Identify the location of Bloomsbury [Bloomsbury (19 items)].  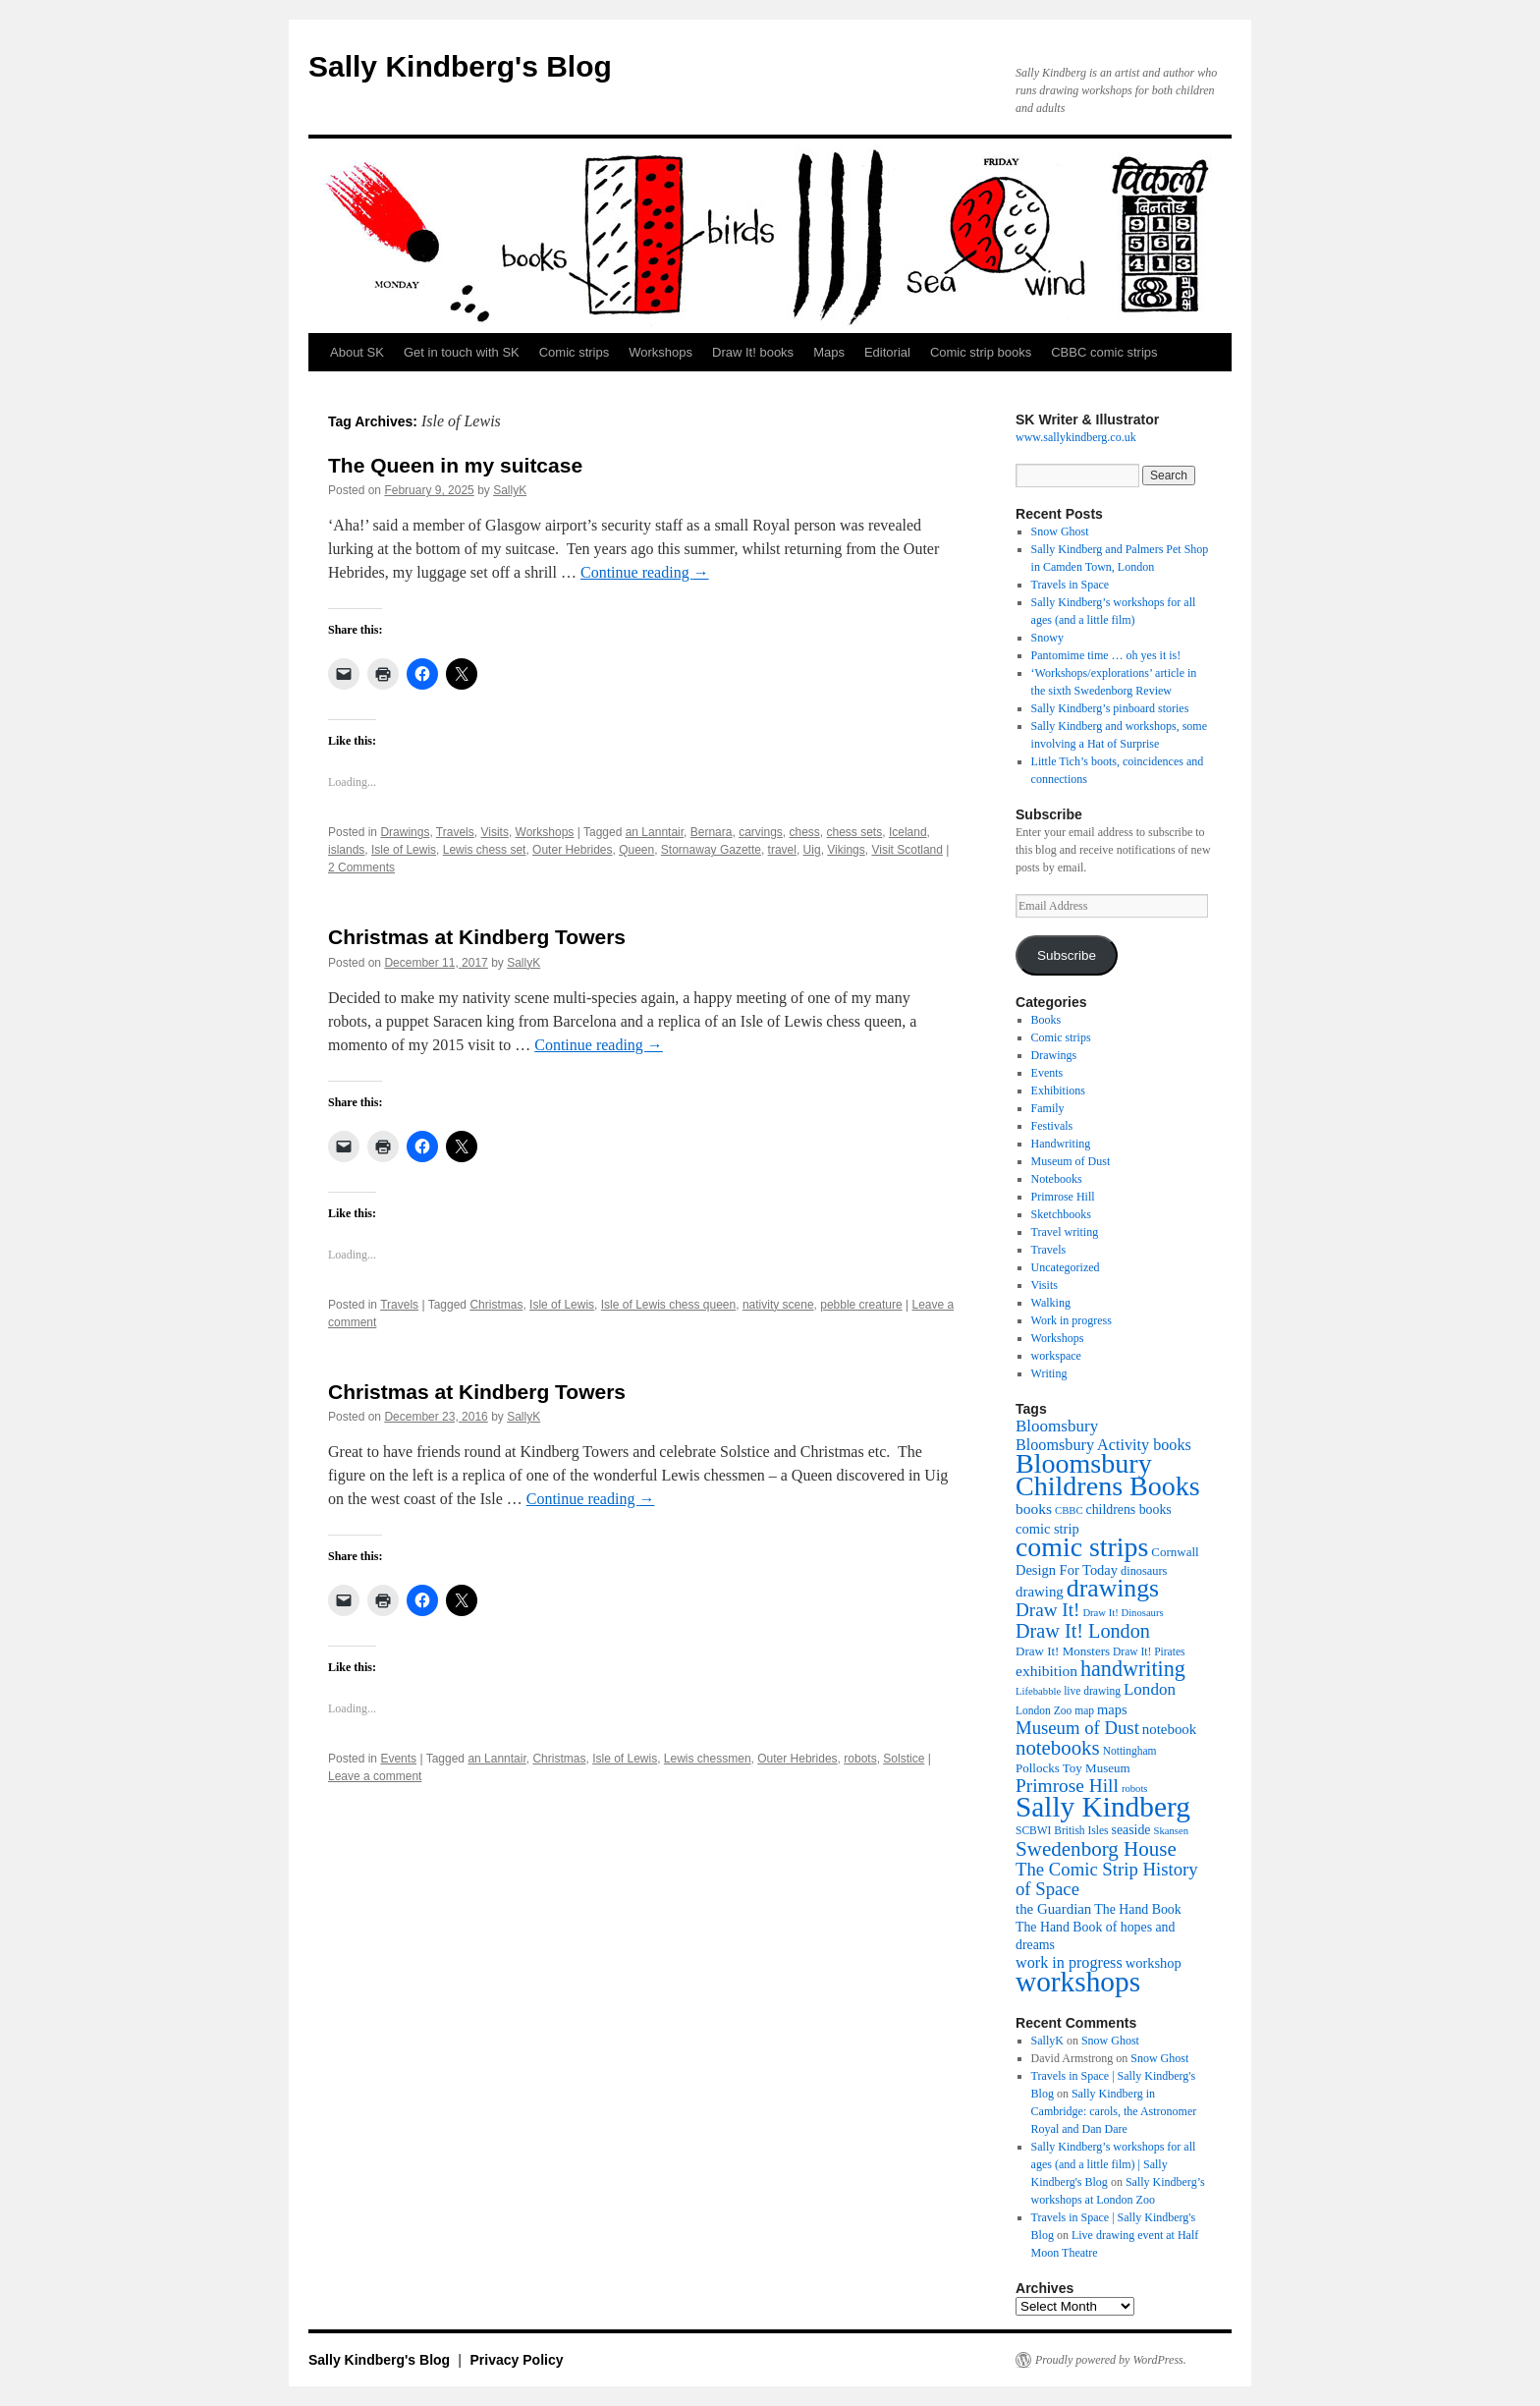
(1057, 1426).